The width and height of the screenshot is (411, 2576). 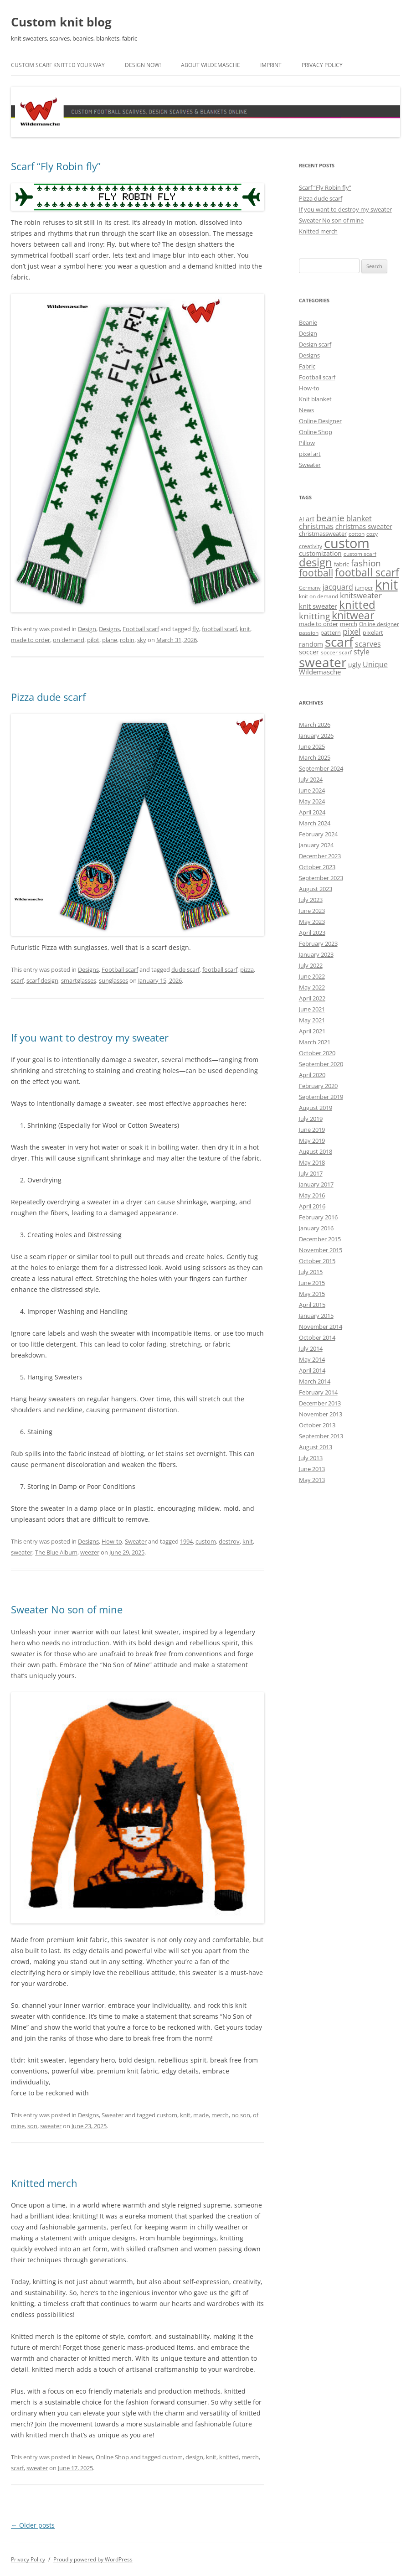 I want to click on April 2023, so click(x=312, y=932).